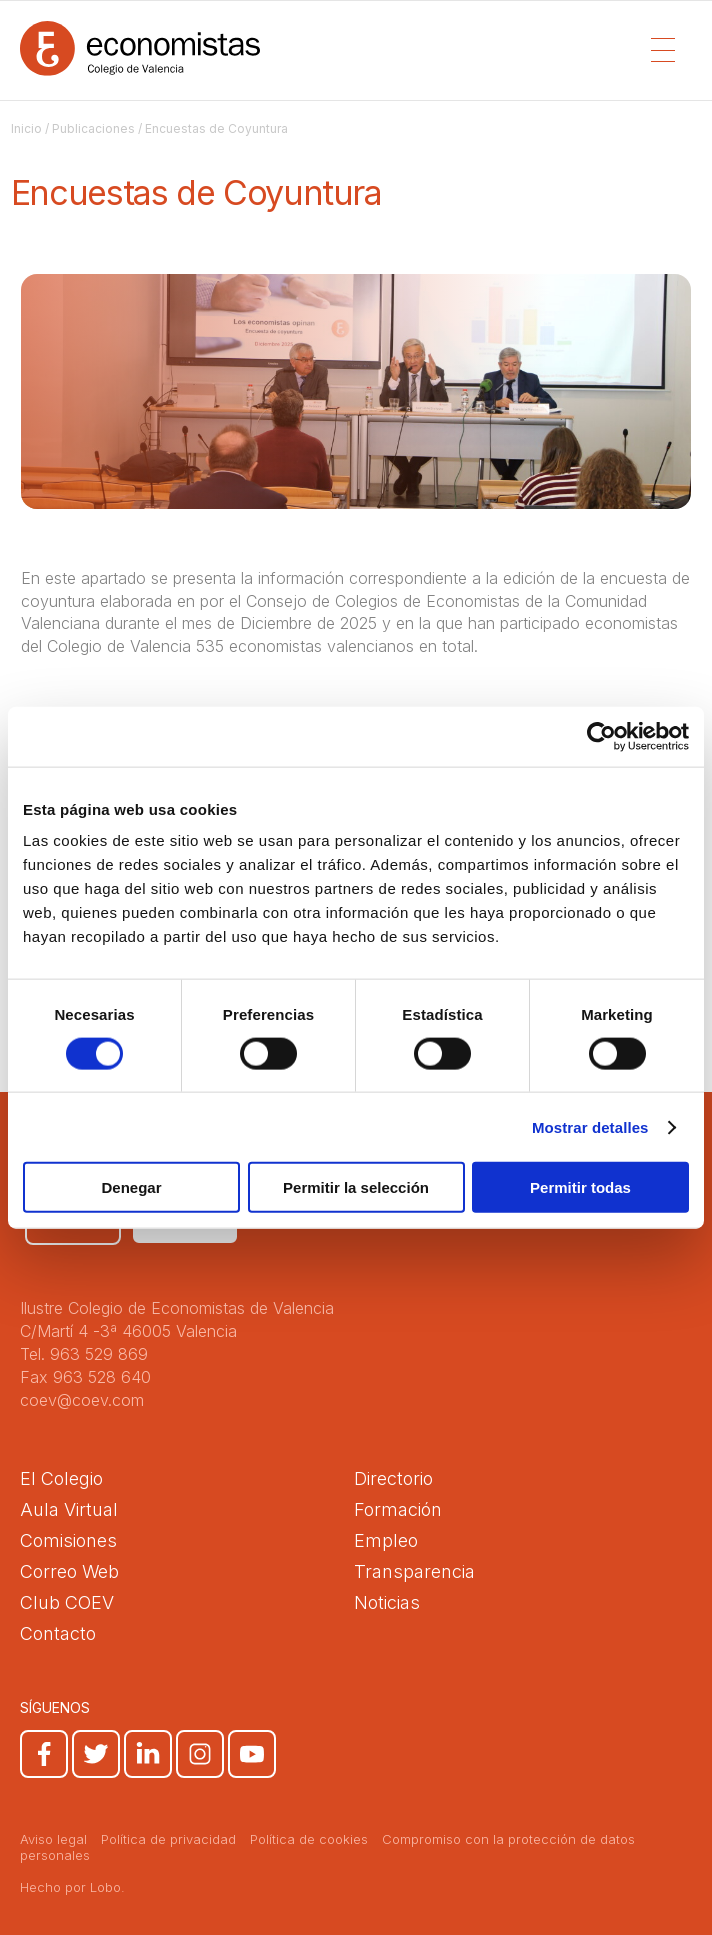 This screenshot has width=712, height=1935. I want to click on Empleo, so click(386, 1540).